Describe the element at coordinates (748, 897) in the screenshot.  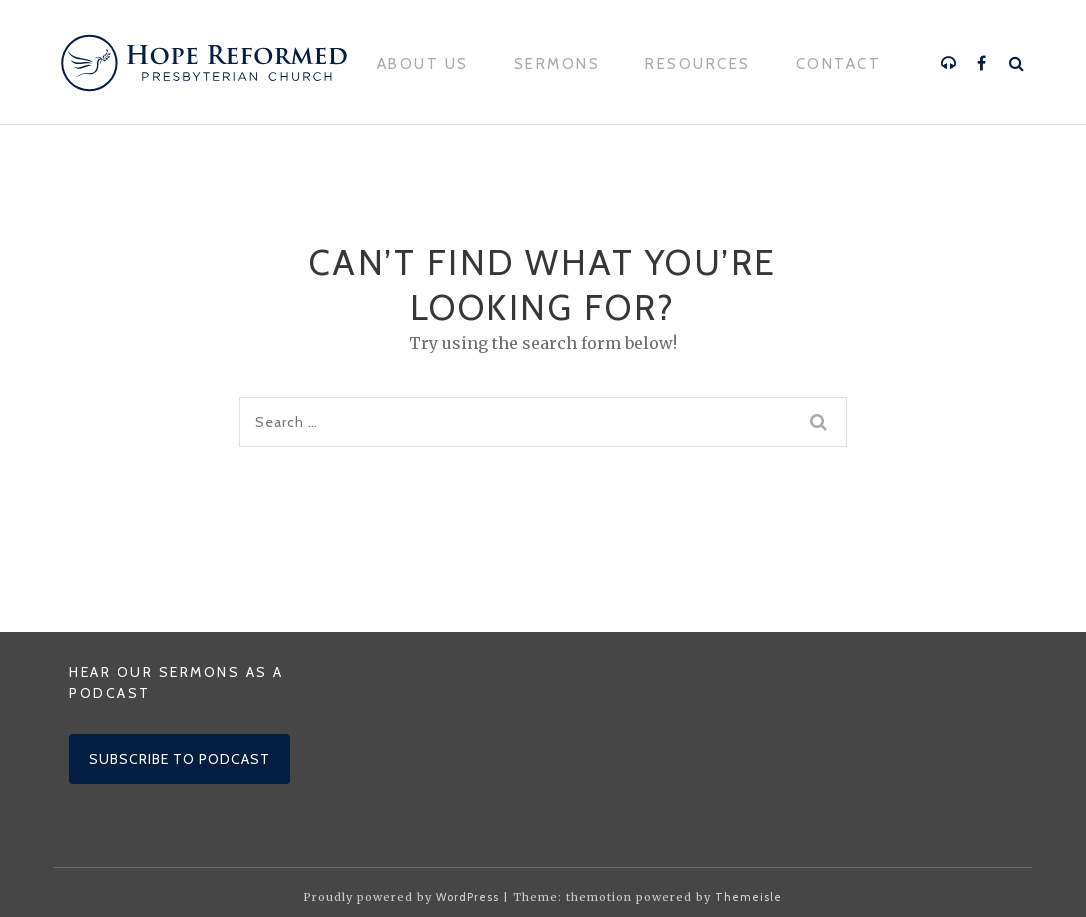
I see `Themeisle` at that location.